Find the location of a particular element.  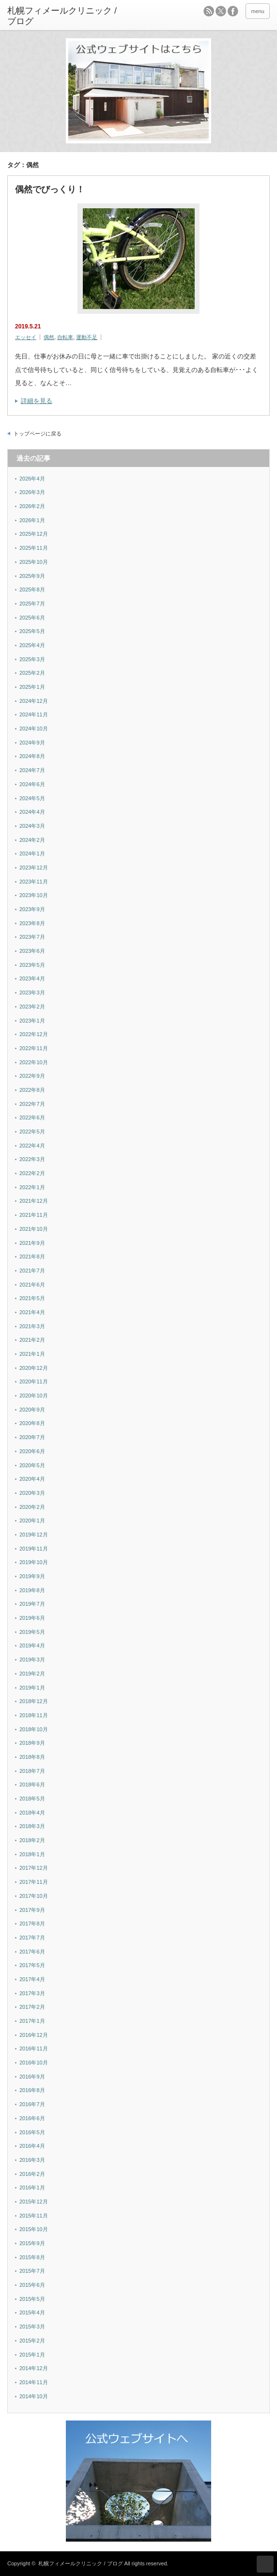

2025年7月 is located at coordinates (32, 603).